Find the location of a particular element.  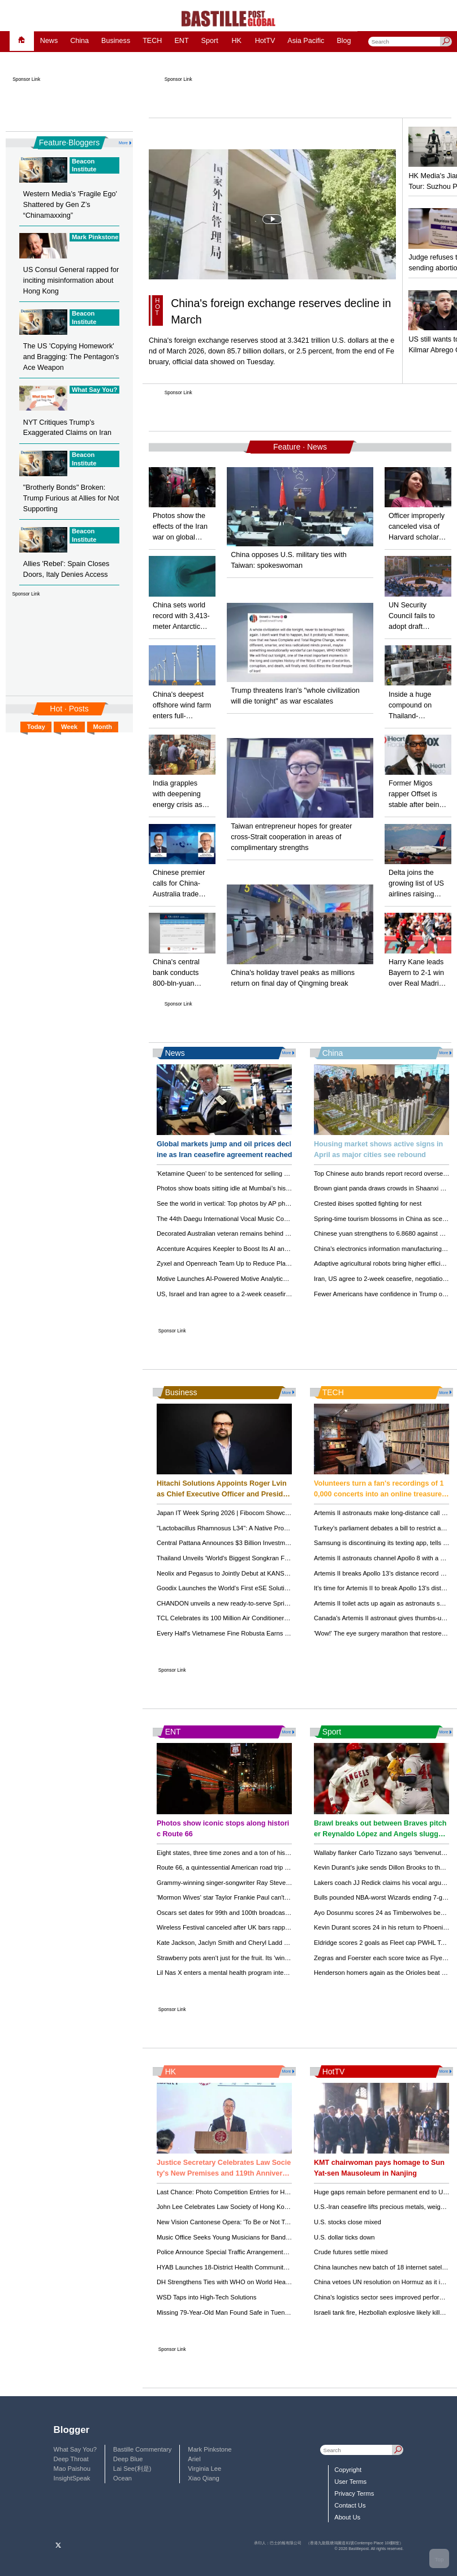

Police Announce Special Traffic Arrangements for Happy Valley Race Today is located at coordinates (263, 2252).